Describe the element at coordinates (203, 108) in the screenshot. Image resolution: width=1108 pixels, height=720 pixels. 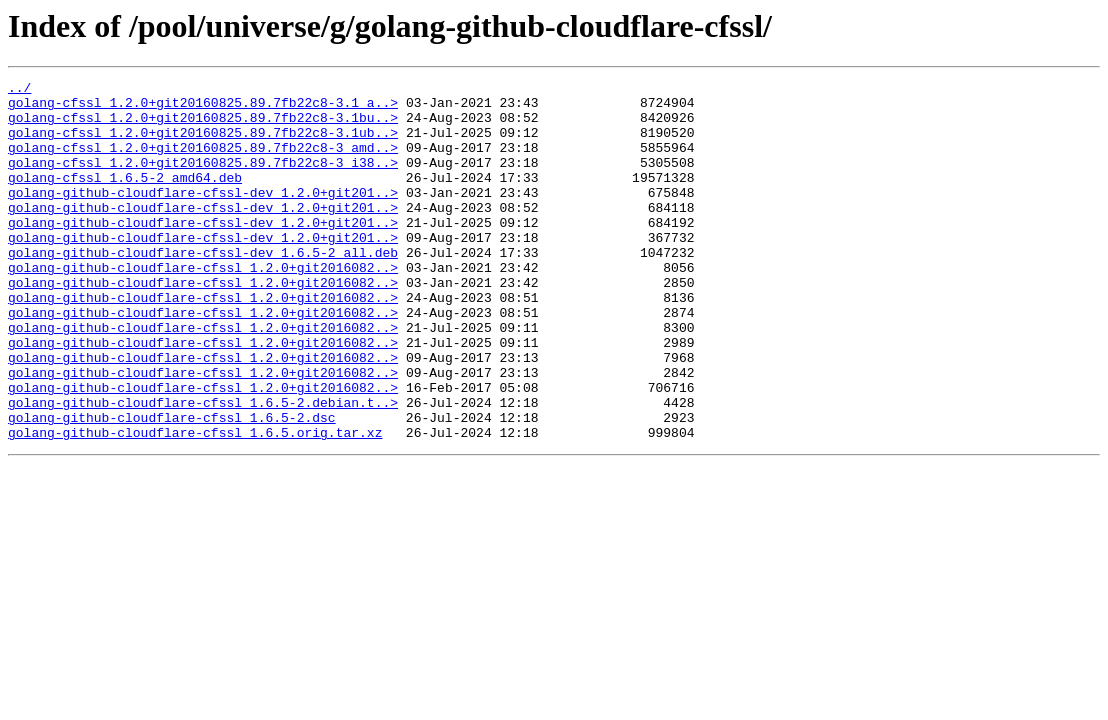
I see `golang-cfssl_1.2.0+git20160825.89.7fb22c8-3.1_a..>` at that location.